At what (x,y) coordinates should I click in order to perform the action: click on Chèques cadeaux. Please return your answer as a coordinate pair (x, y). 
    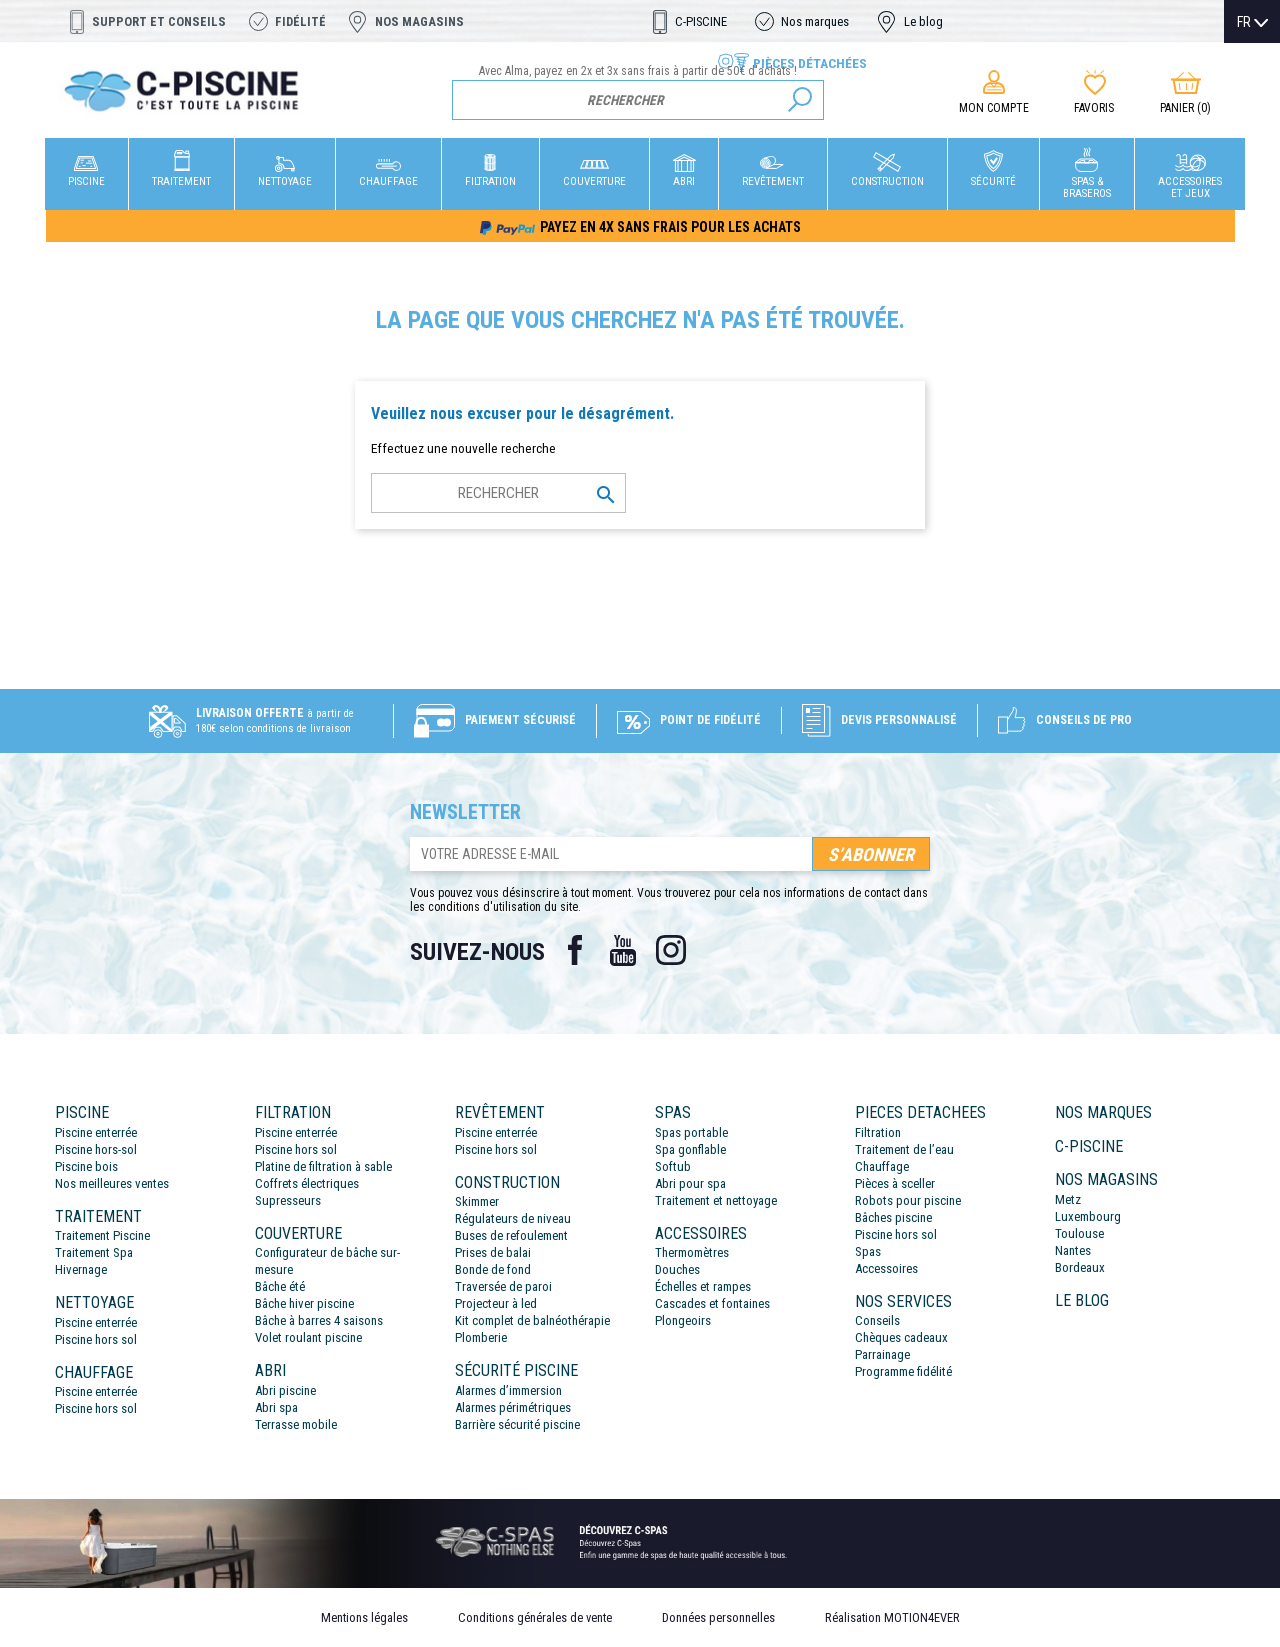
    Looking at the image, I should click on (901, 1337).